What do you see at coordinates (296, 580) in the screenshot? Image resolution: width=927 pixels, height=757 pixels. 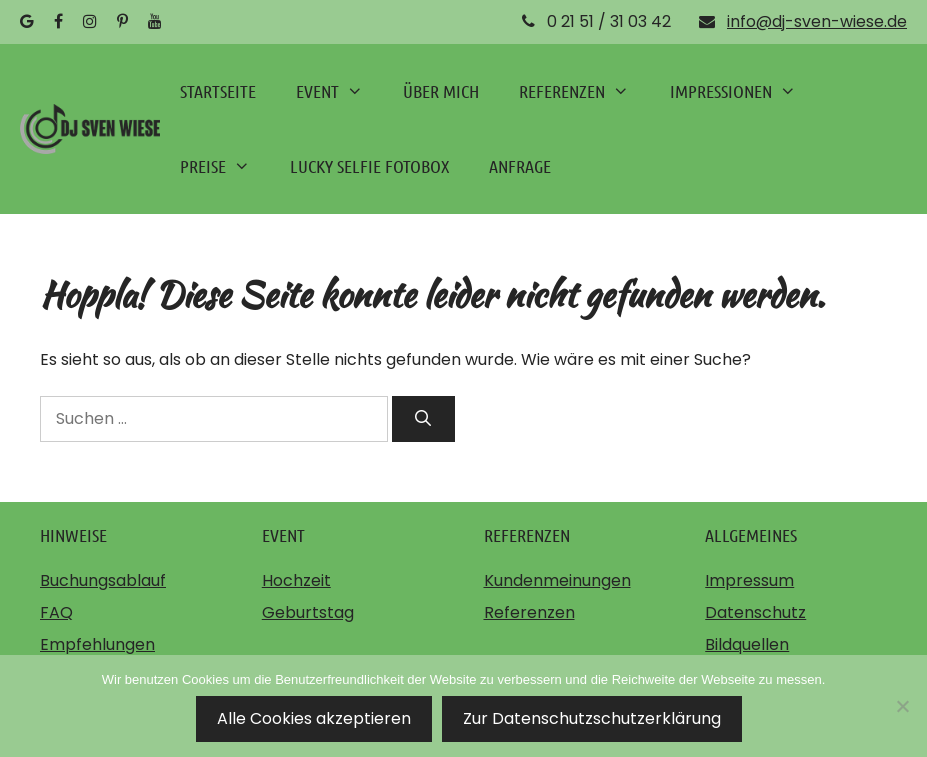 I see `Hochzeit` at bounding box center [296, 580].